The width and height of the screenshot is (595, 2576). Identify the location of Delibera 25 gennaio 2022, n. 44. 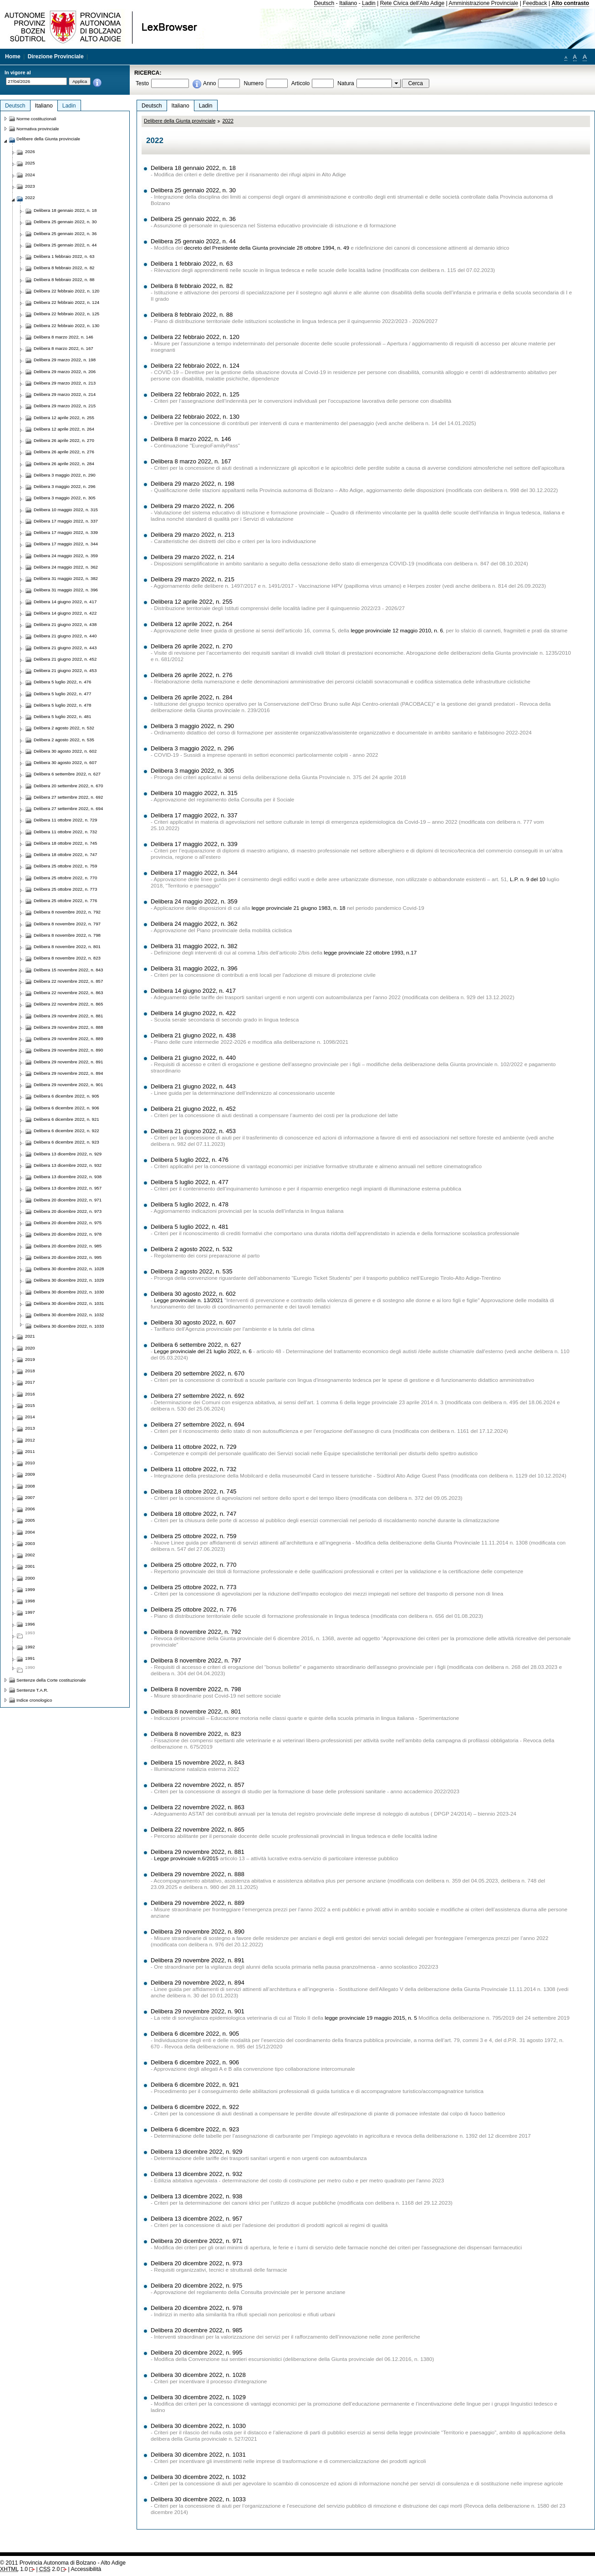
(193, 241).